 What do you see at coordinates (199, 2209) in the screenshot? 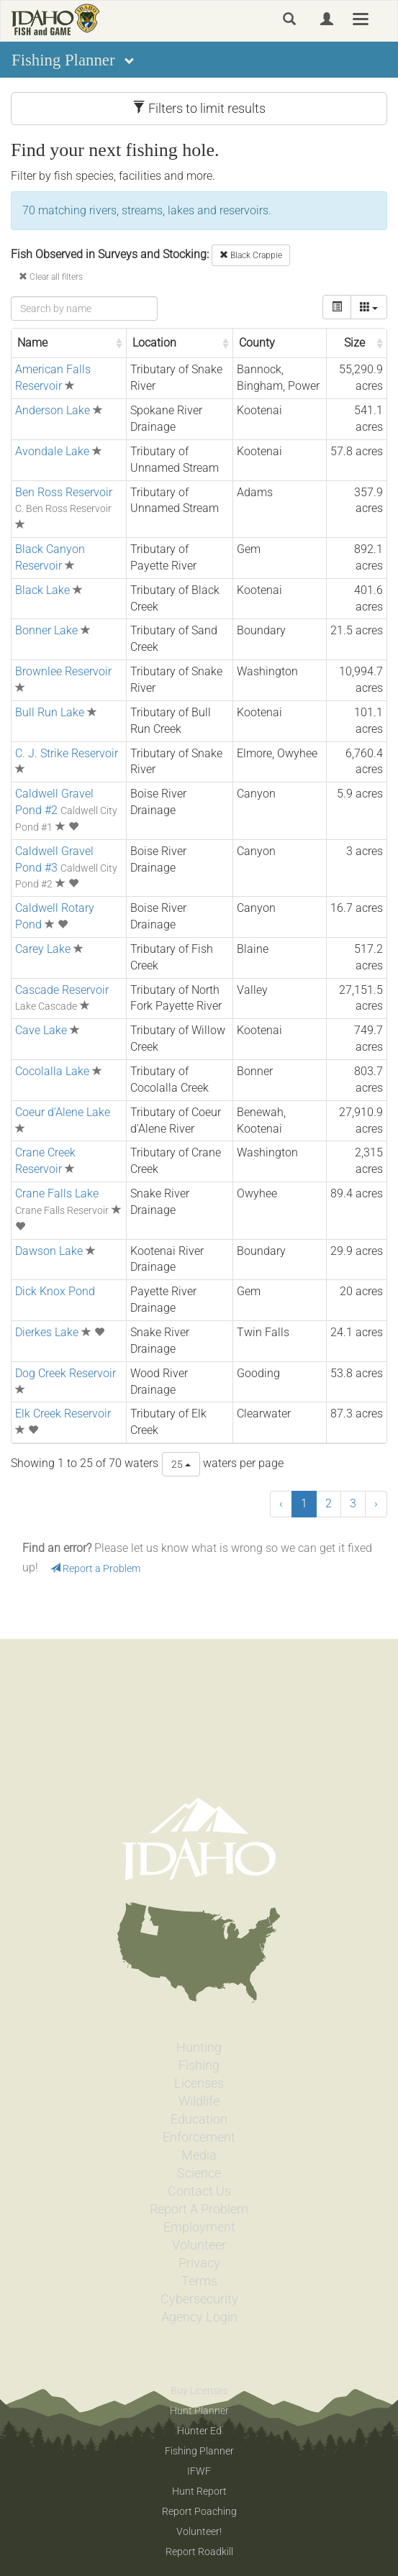
I see `Report A Problem` at bounding box center [199, 2209].